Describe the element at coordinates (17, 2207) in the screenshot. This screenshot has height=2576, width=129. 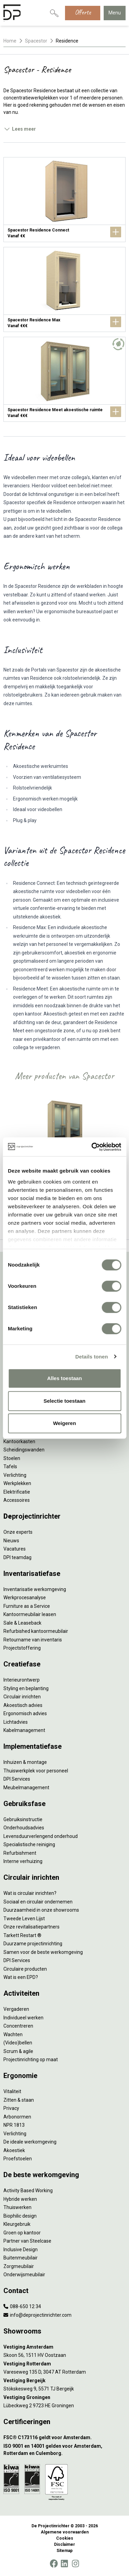
I see `Thuiswerken` at that location.